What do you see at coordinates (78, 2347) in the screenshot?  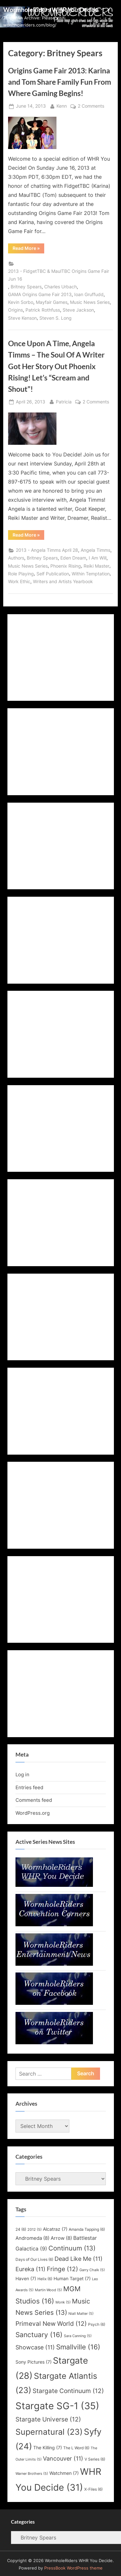 I see `Smallville [Smallville (16 items)]` at bounding box center [78, 2347].